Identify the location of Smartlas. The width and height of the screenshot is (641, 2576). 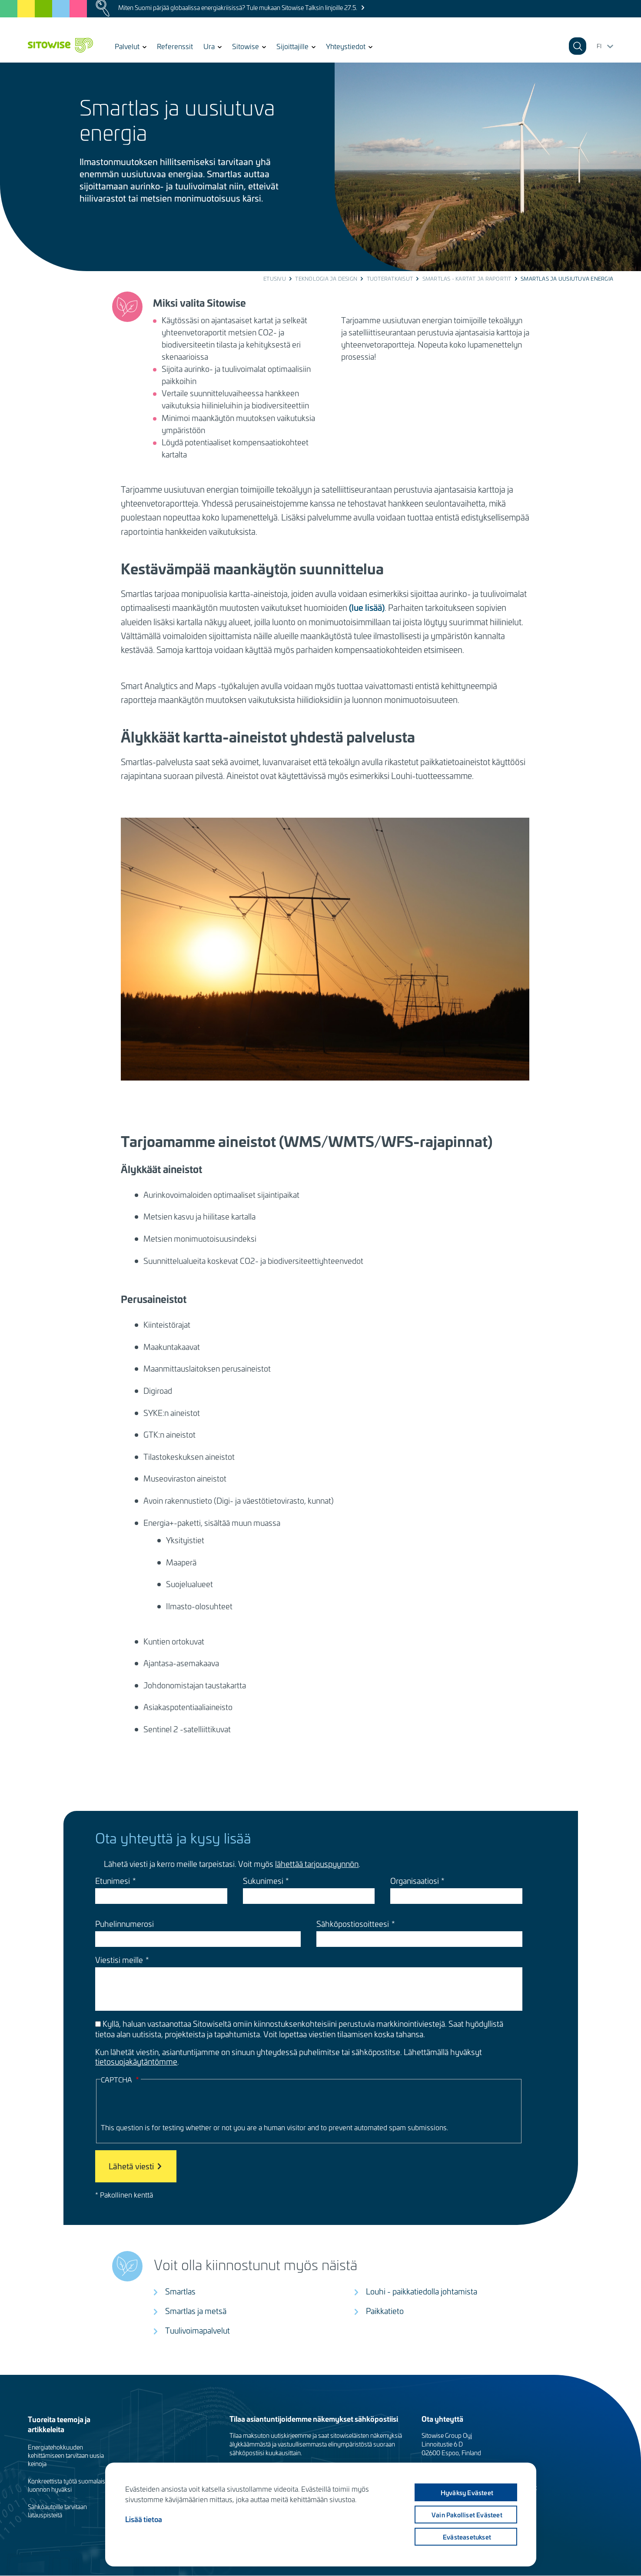
(180, 2291).